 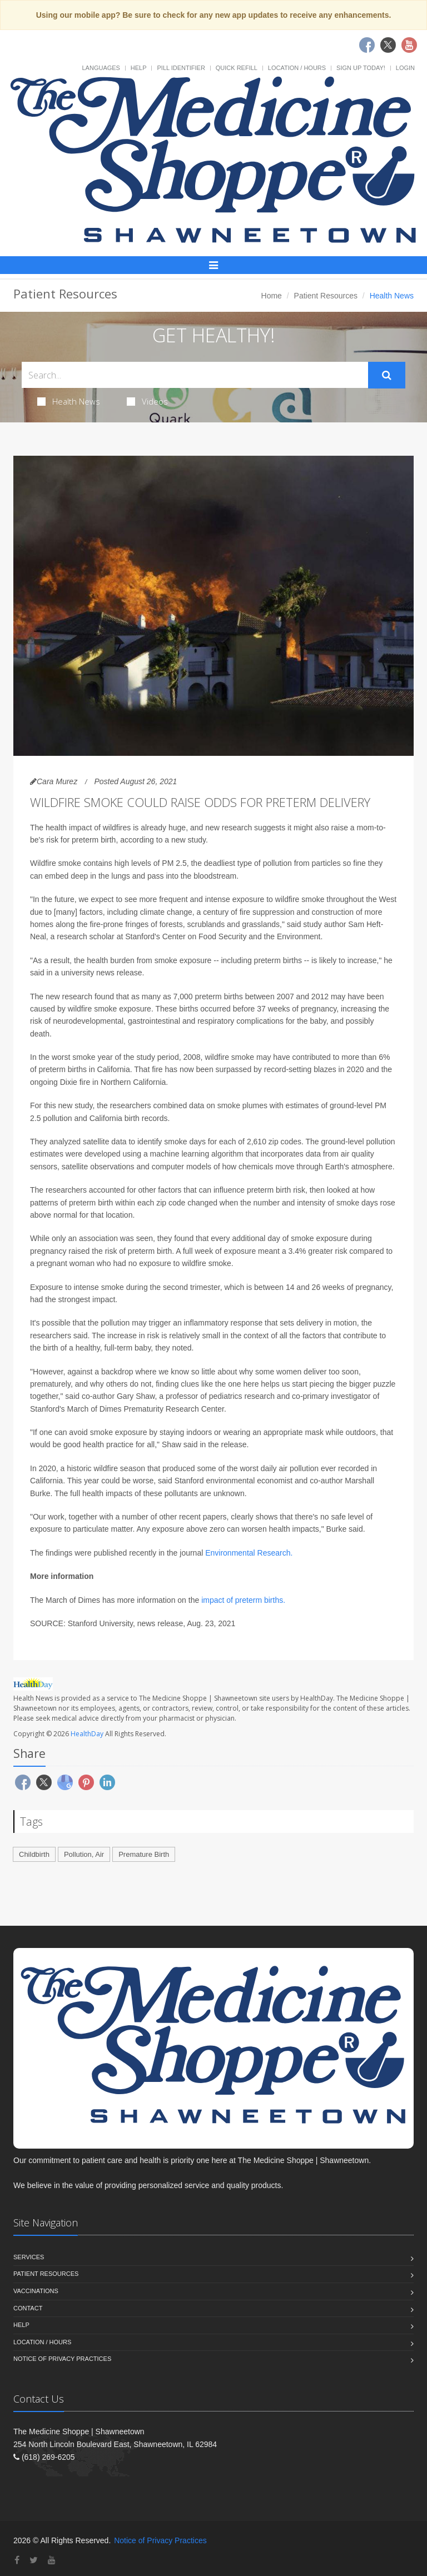 What do you see at coordinates (68, 401) in the screenshot?
I see `Health News` at bounding box center [68, 401].